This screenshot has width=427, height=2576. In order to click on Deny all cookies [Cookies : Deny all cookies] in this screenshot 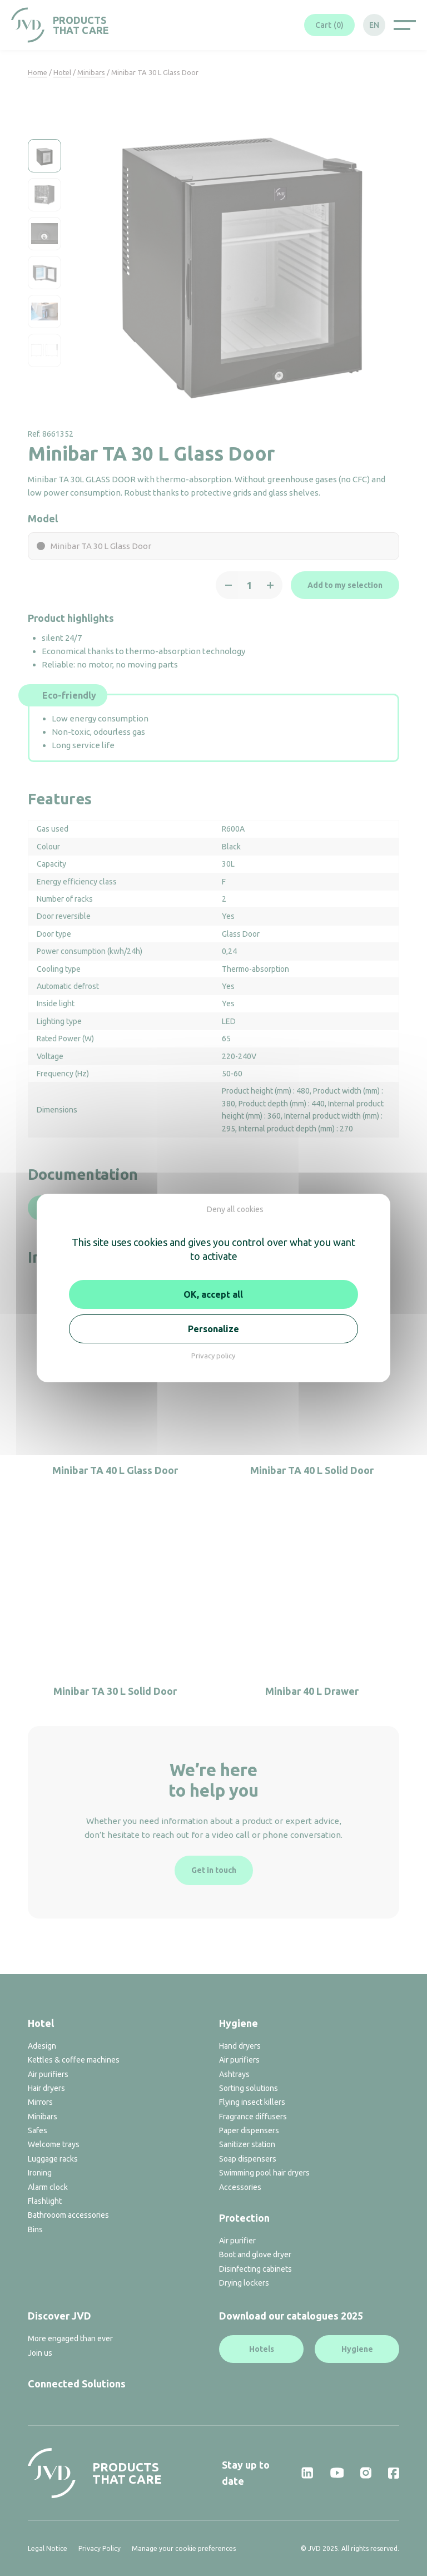, I will do `click(235, 1209)`.